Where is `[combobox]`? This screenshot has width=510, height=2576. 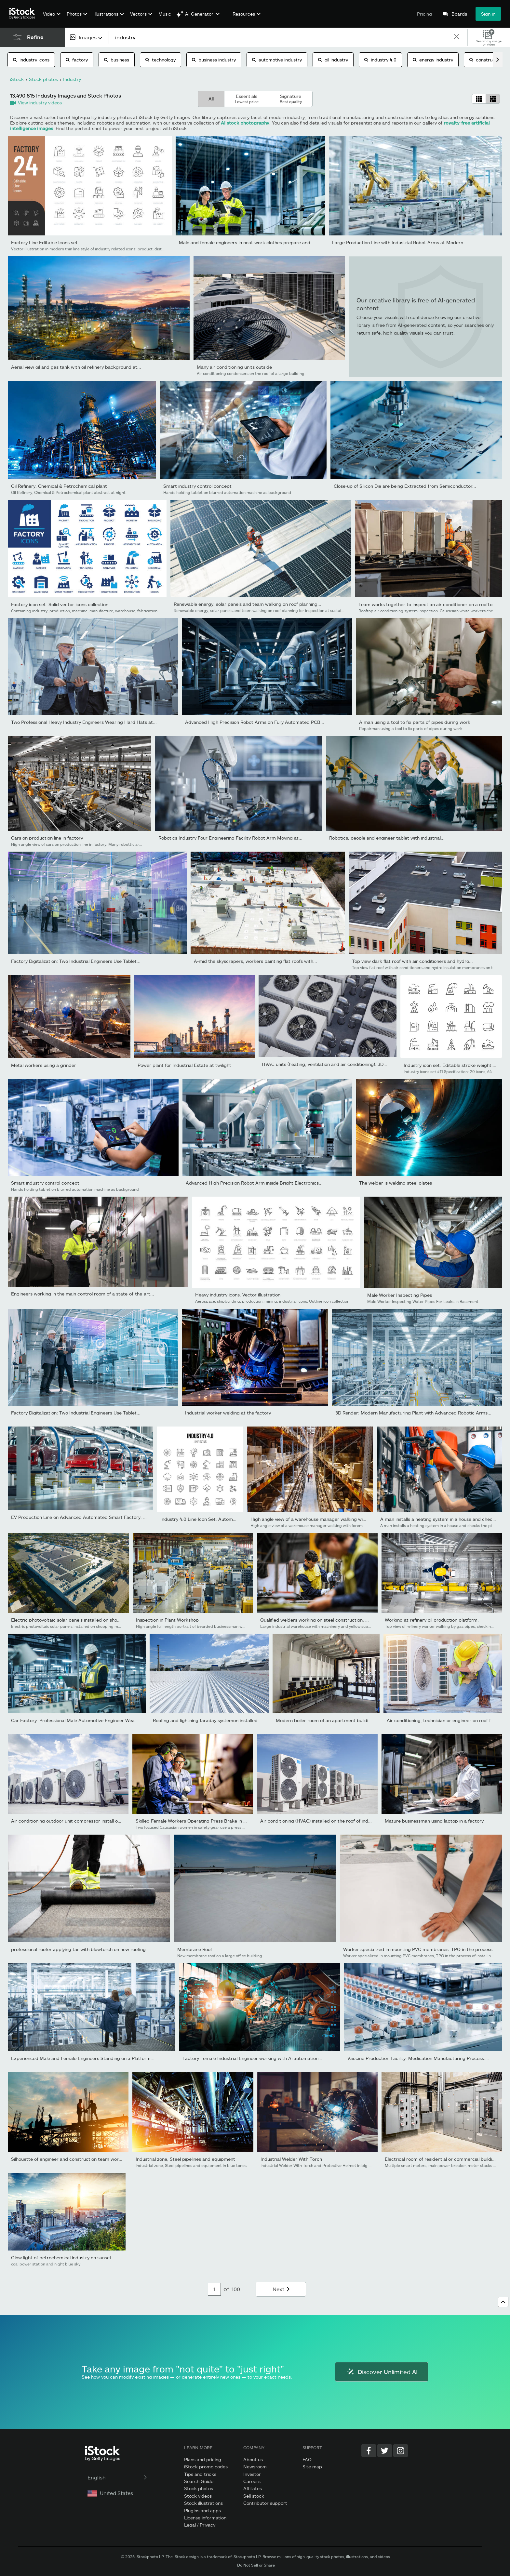 [combobox] is located at coordinates (87, 37).